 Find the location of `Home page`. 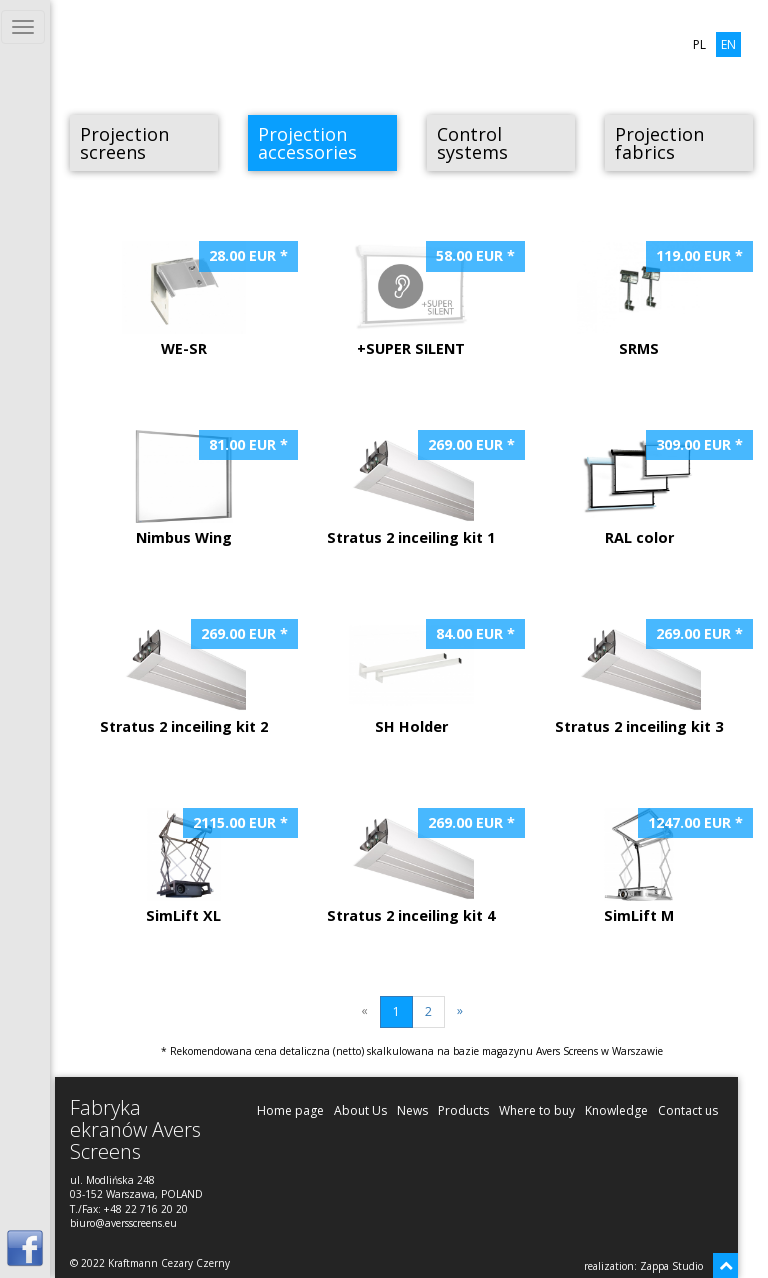

Home page is located at coordinates (290, 1110).